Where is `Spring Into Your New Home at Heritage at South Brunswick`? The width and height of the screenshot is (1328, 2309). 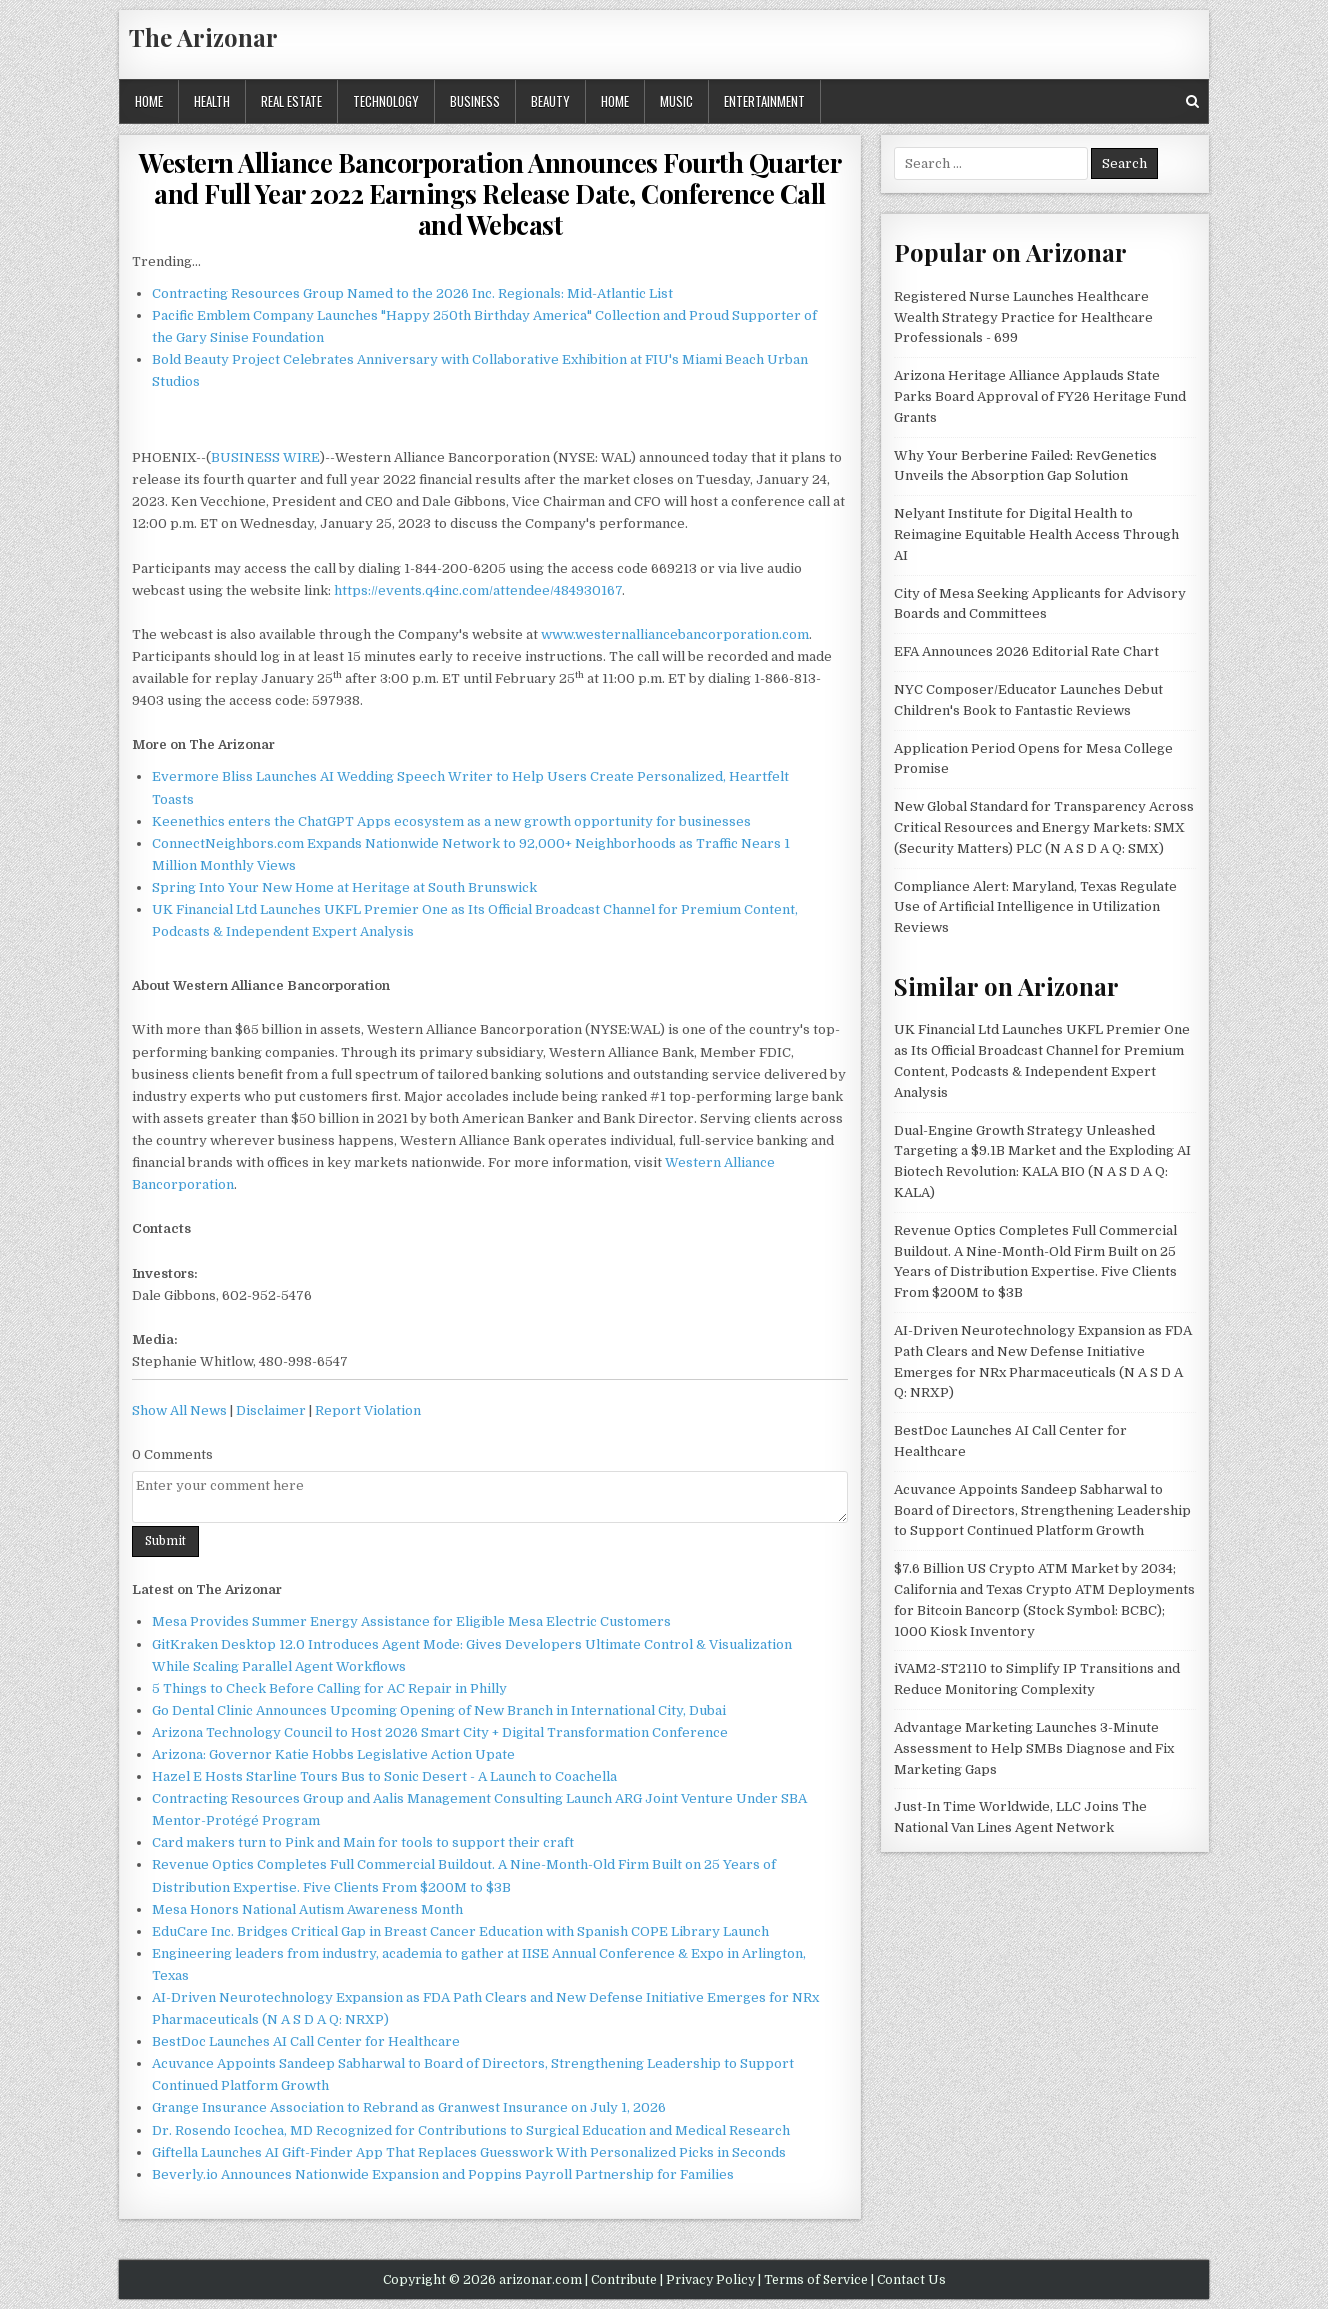
Spring Into Your New Home at Heritage at South Brunswick is located at coordinates (344, 887).